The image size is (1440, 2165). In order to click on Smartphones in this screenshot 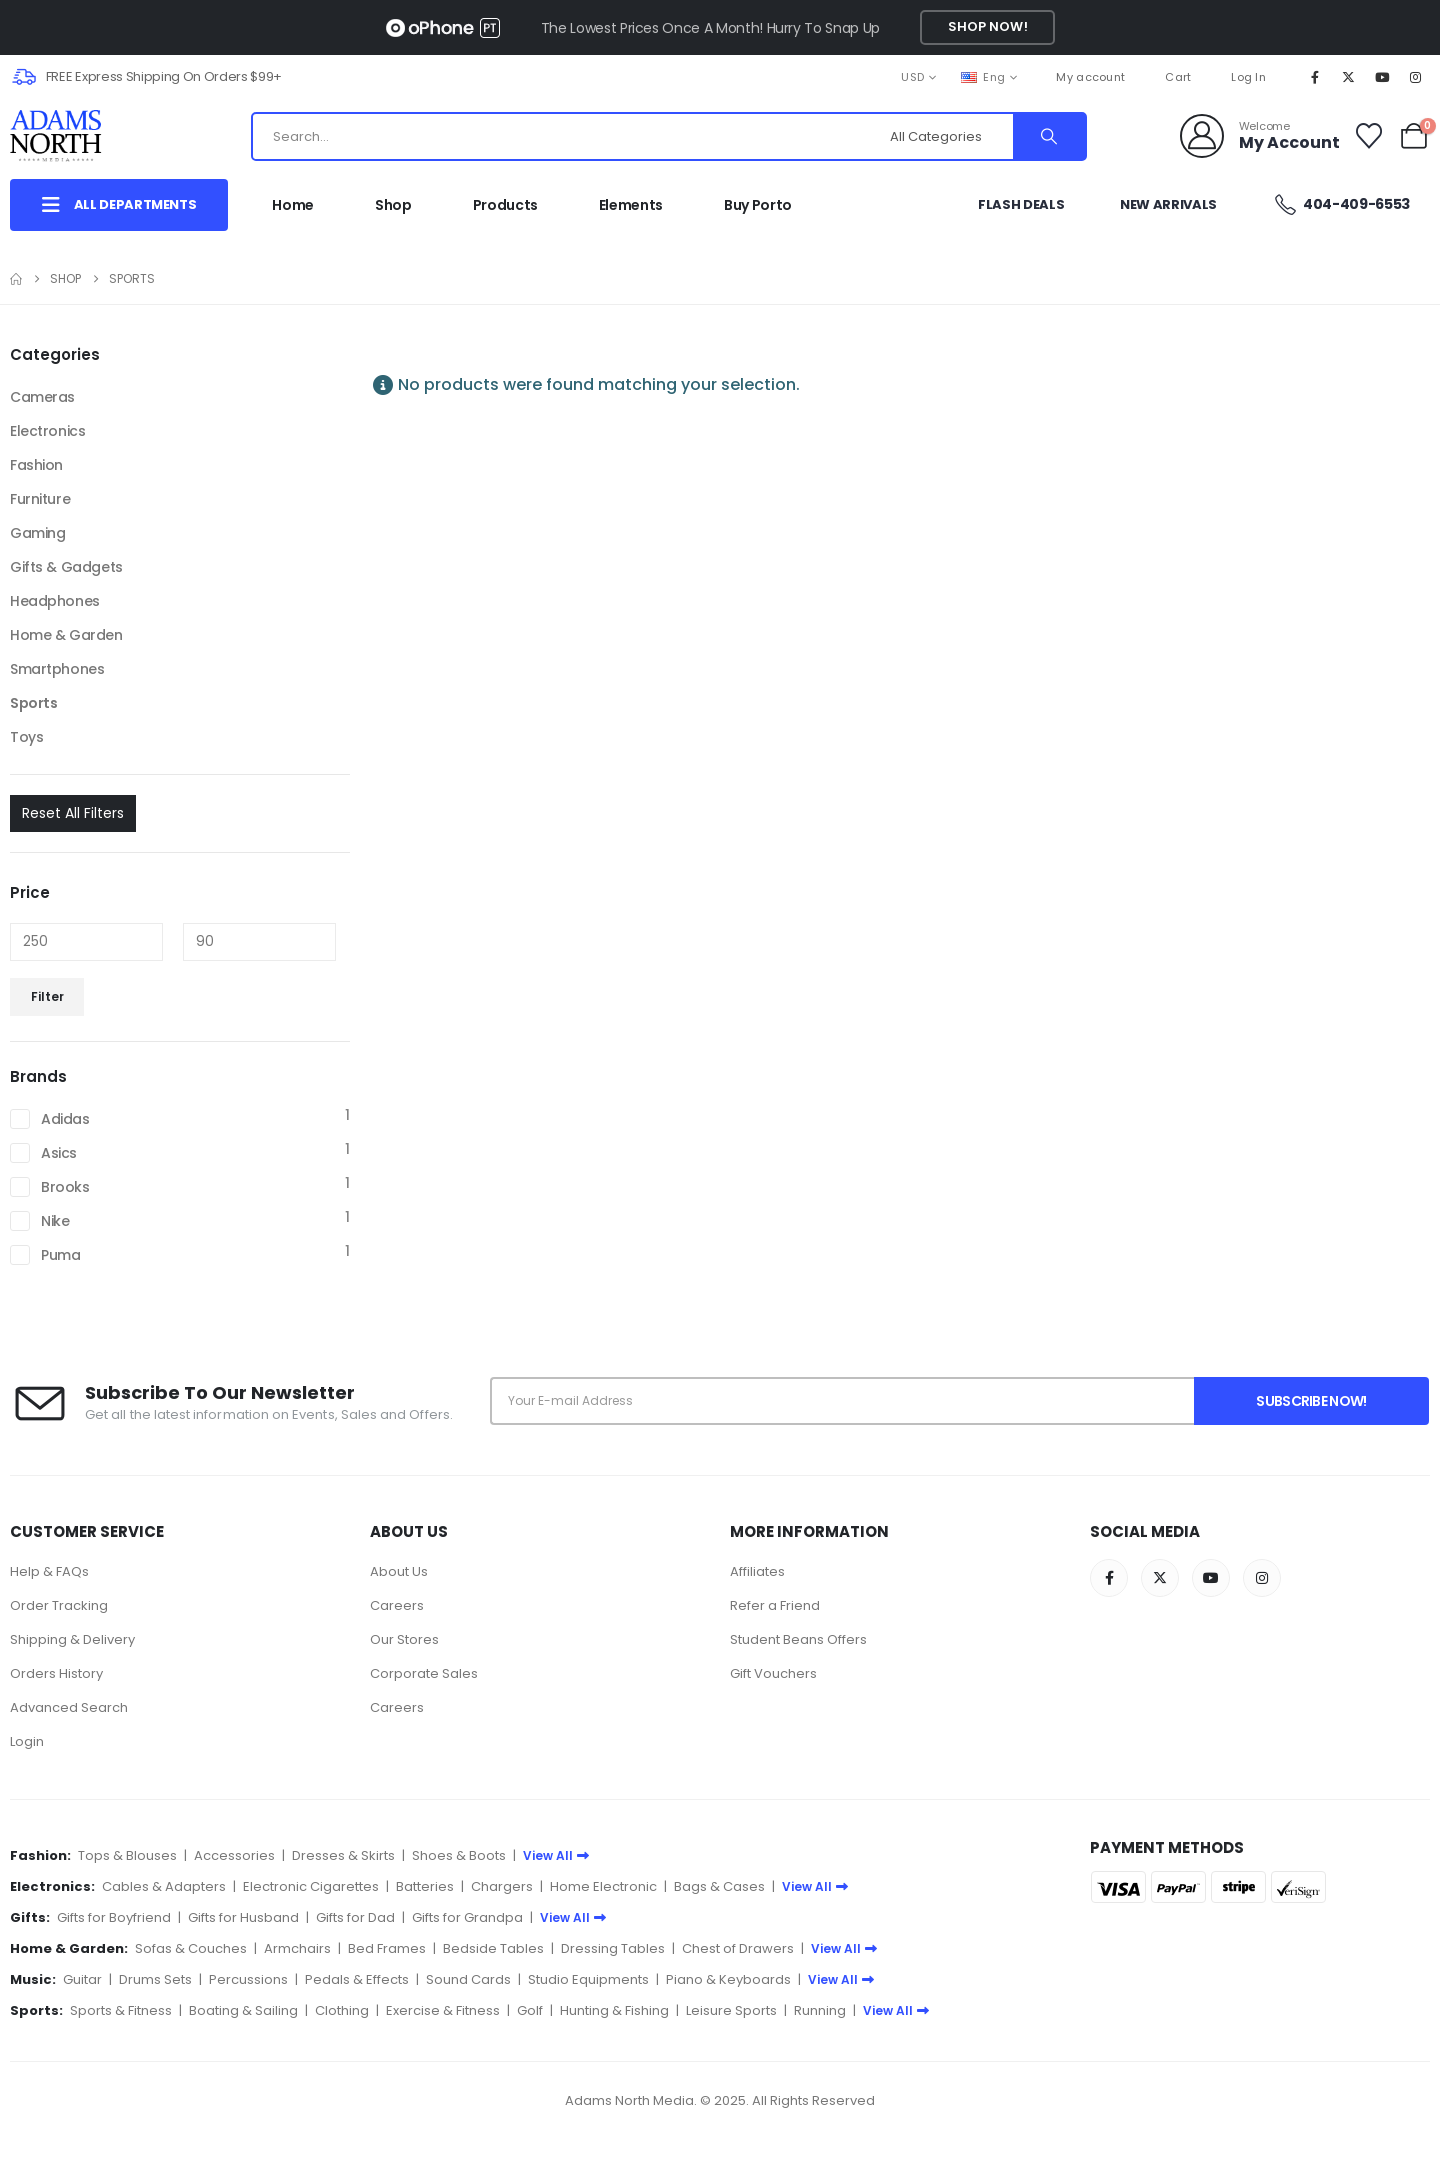, I will do `click(57, 669)`.